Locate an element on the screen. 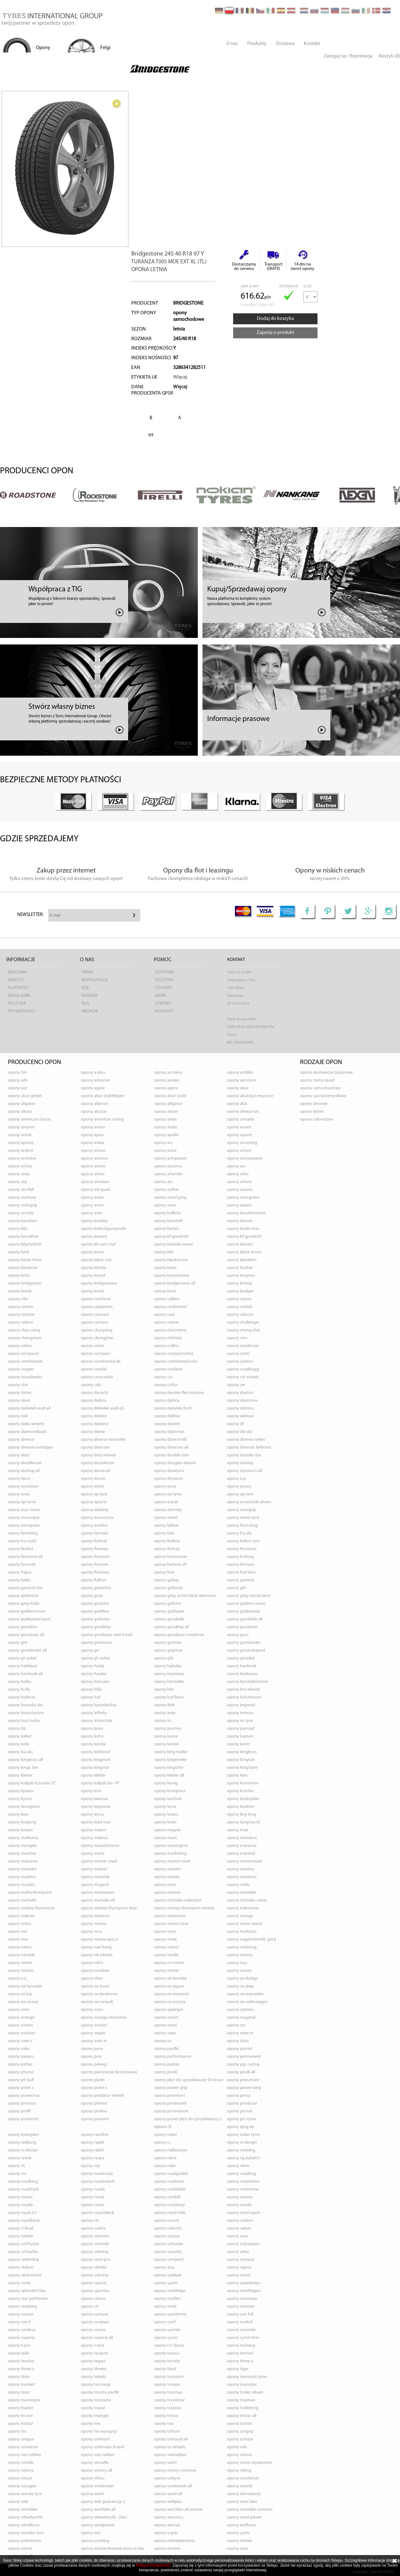  opony INTERSTATE is located at coordinates (96, 1720).